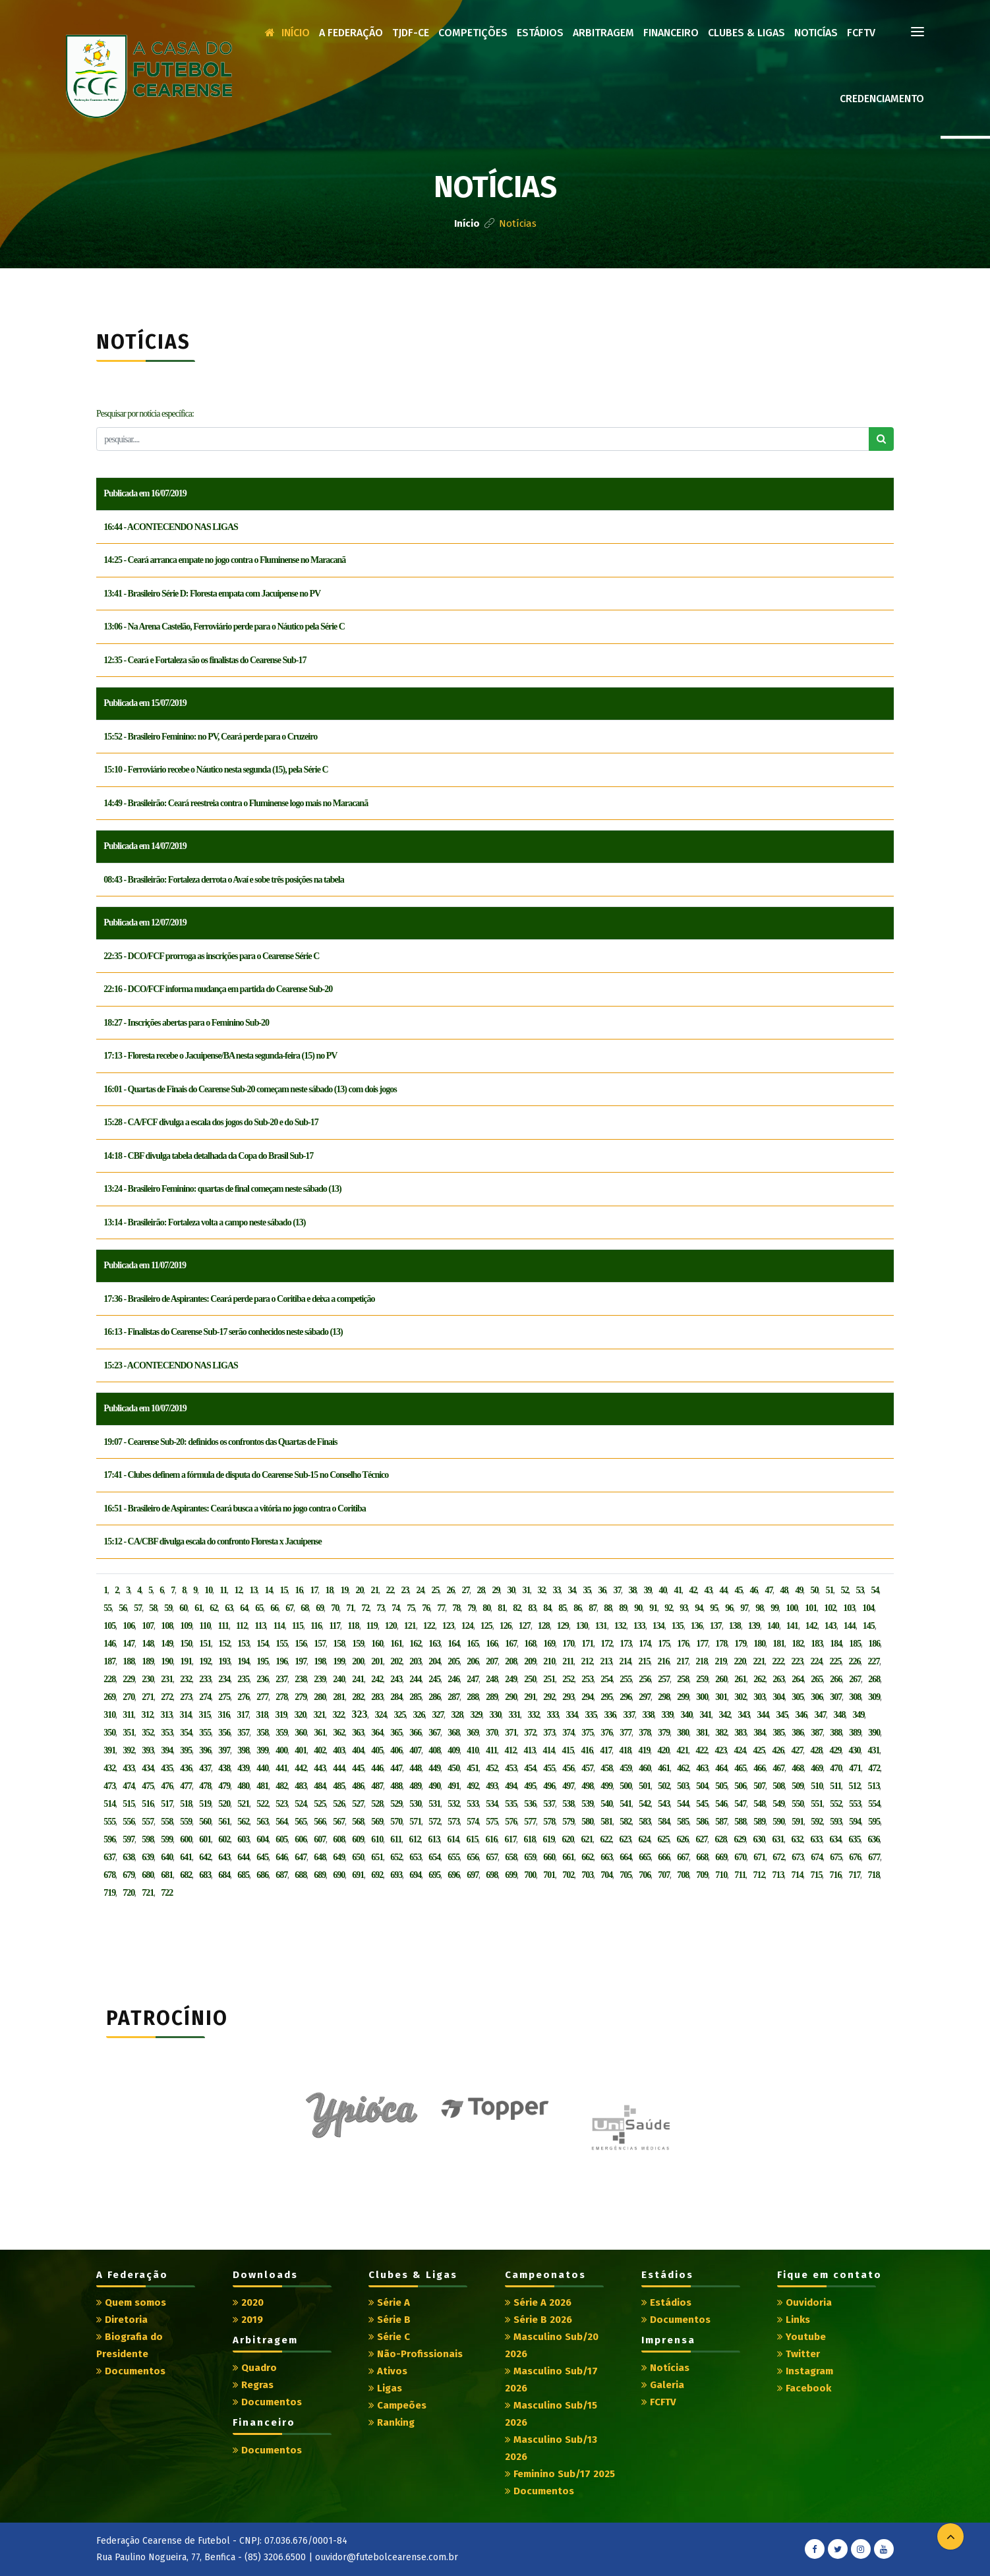 The image size is (990, 2576). What do you see at coordinates (492, 1875) in the screenshot?
I see `698` at bounding box center [492, 1875].